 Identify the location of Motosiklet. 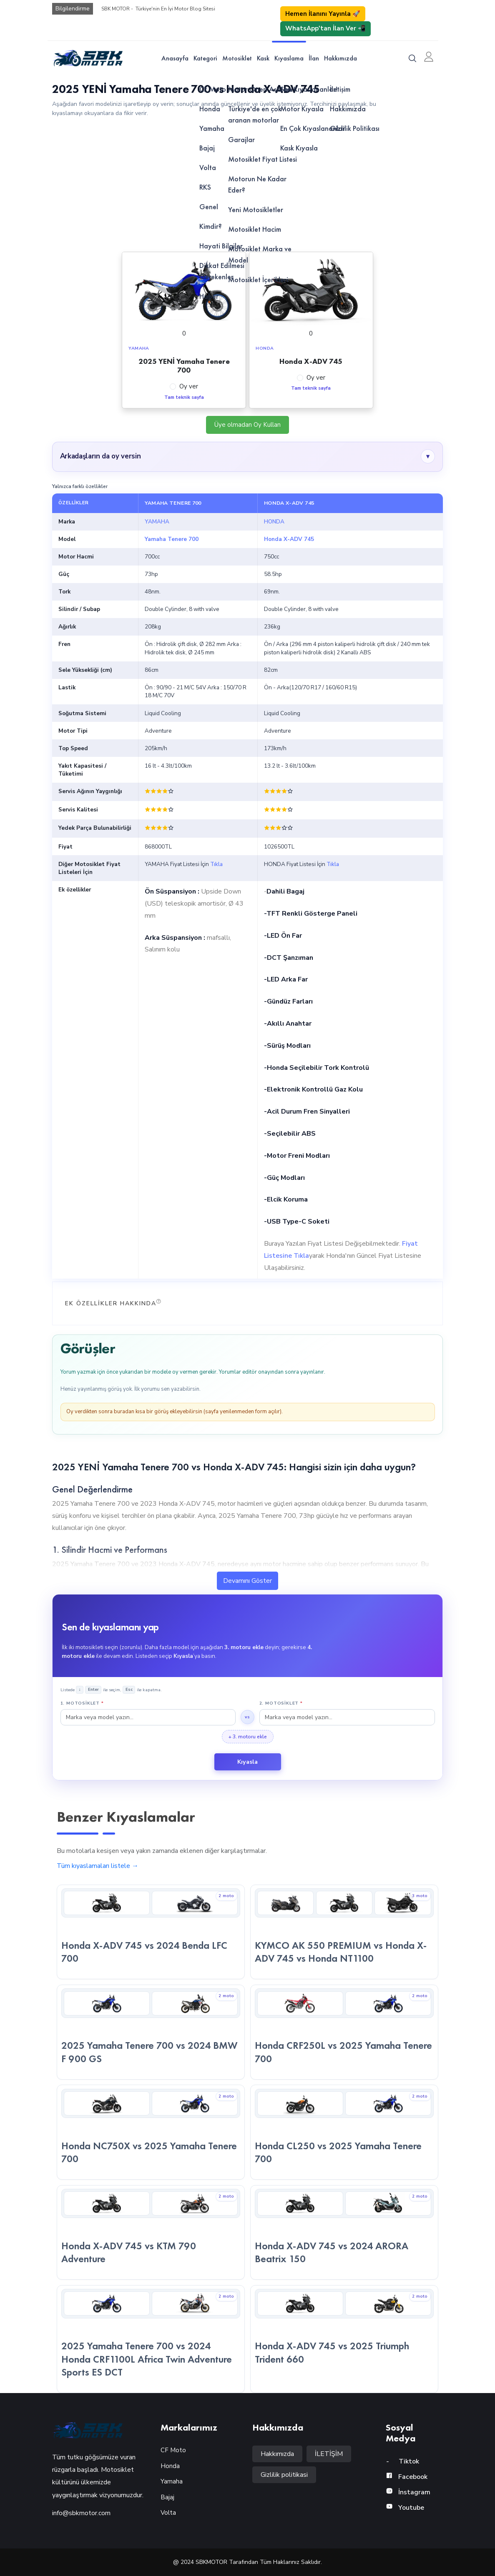
(237, 58).